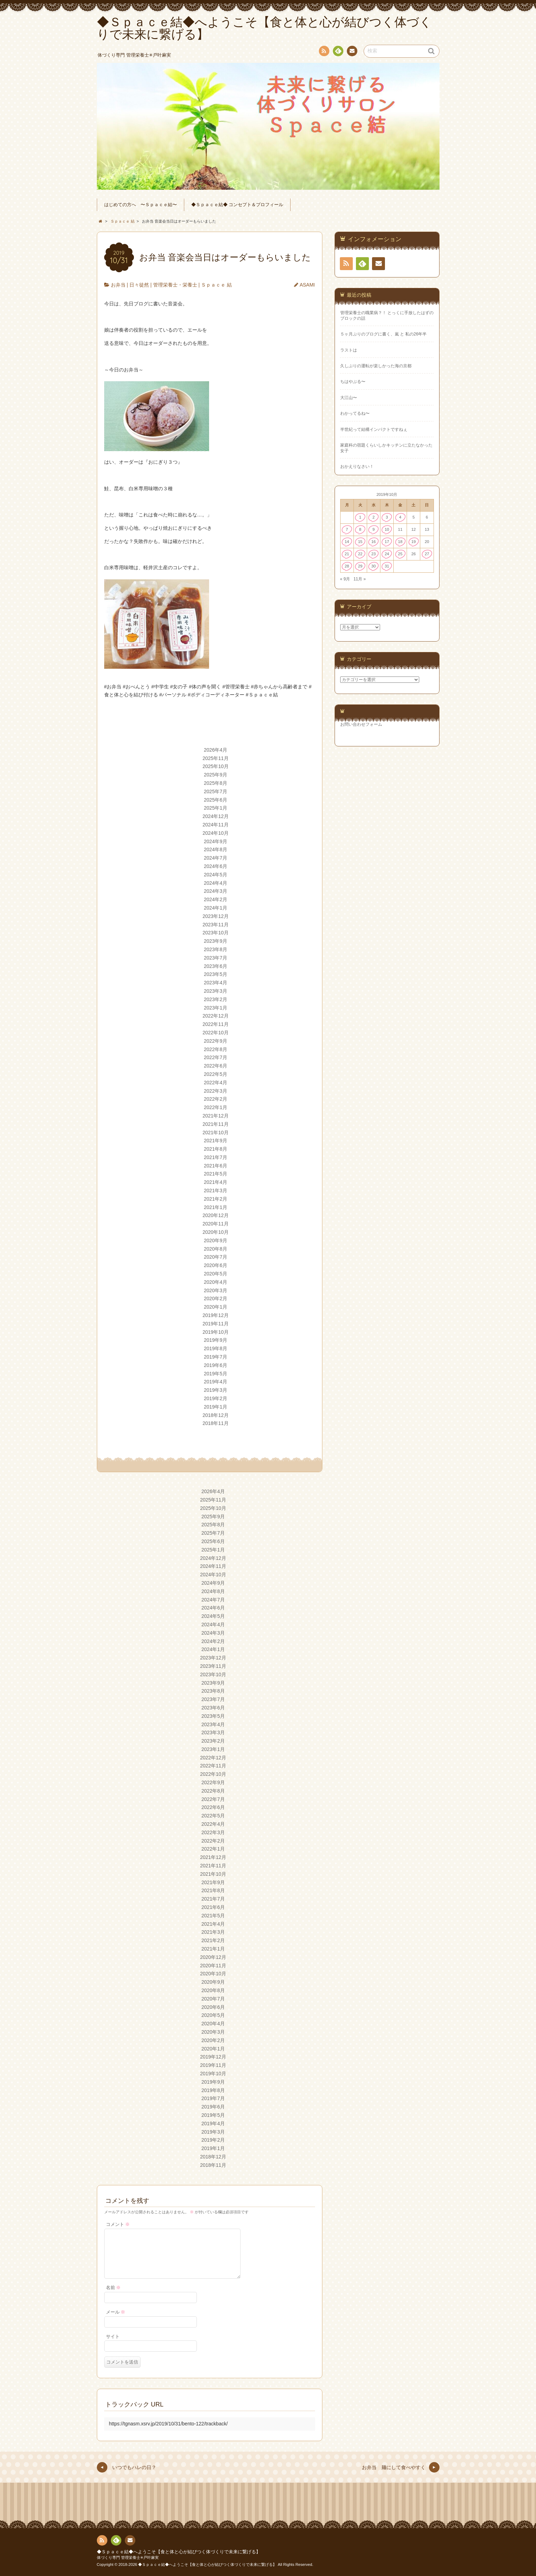  Describe the element at coordinates (215, 1049) in the screenshot. I see `2022年8月` at that location.